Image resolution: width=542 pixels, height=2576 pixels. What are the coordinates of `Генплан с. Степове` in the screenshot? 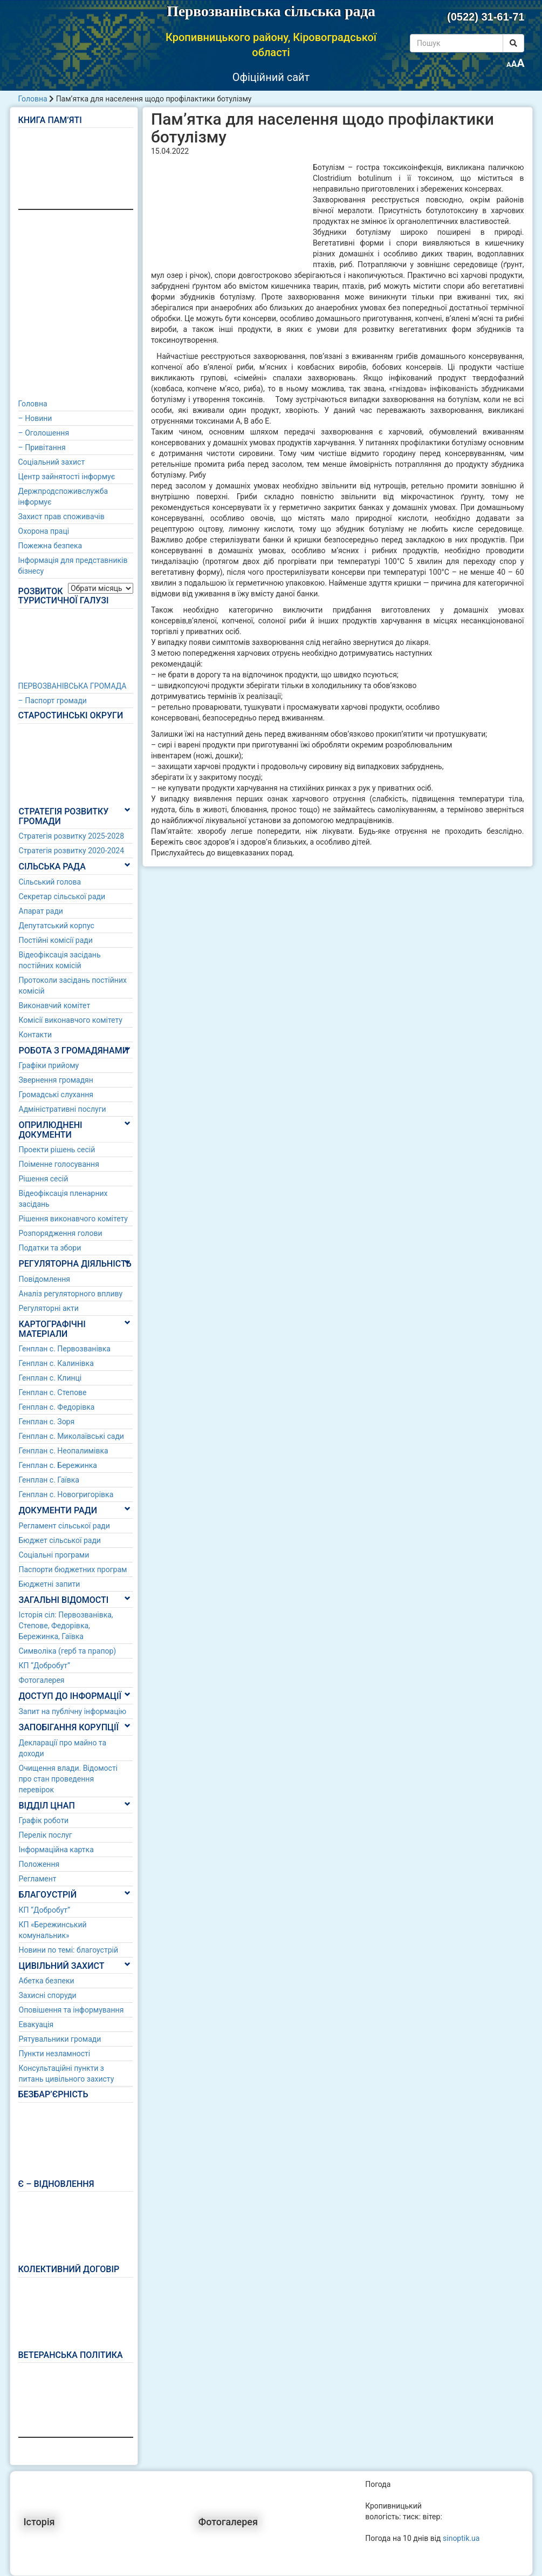 It's located at (53, 1392).